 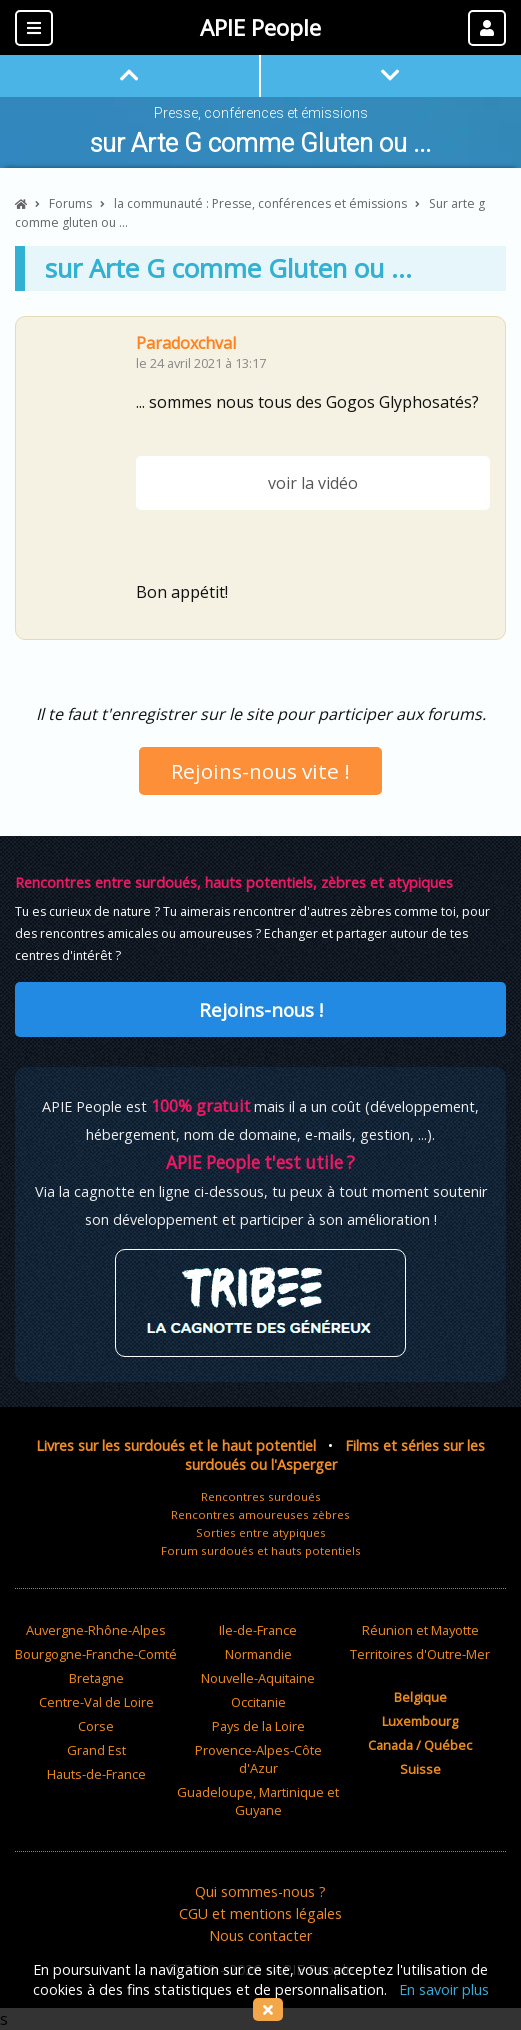 What do you see at coordinates (260, 771) in the screenshot?
I see `Rejoins-nous vite !` at bounding box center [260, 771].